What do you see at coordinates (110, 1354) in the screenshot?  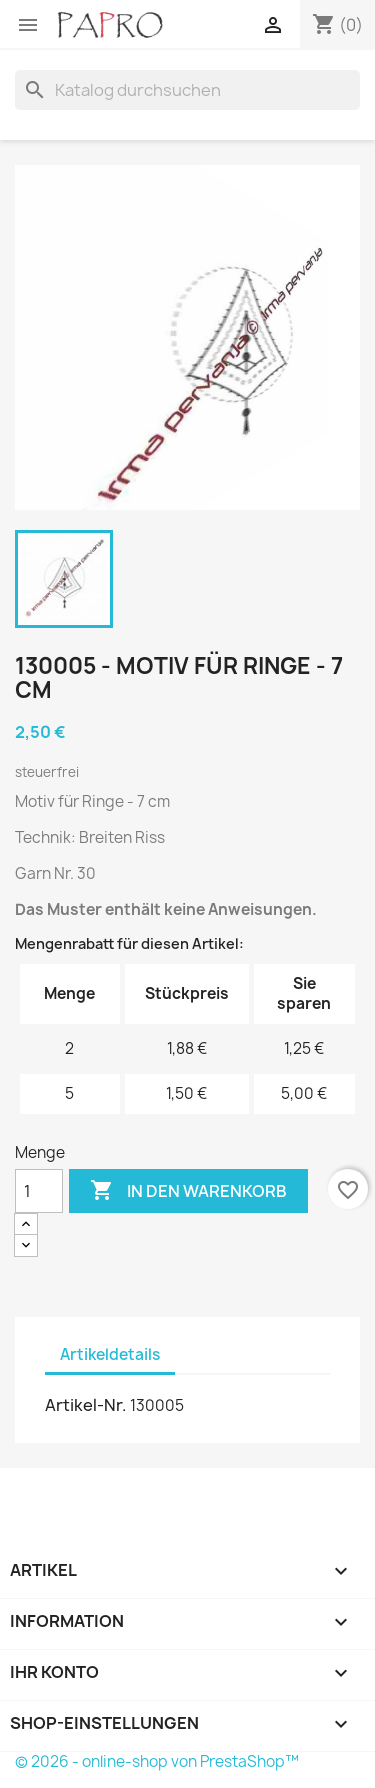 I see `Artikeldetails [tab]` at bounding box center [110, 1354].